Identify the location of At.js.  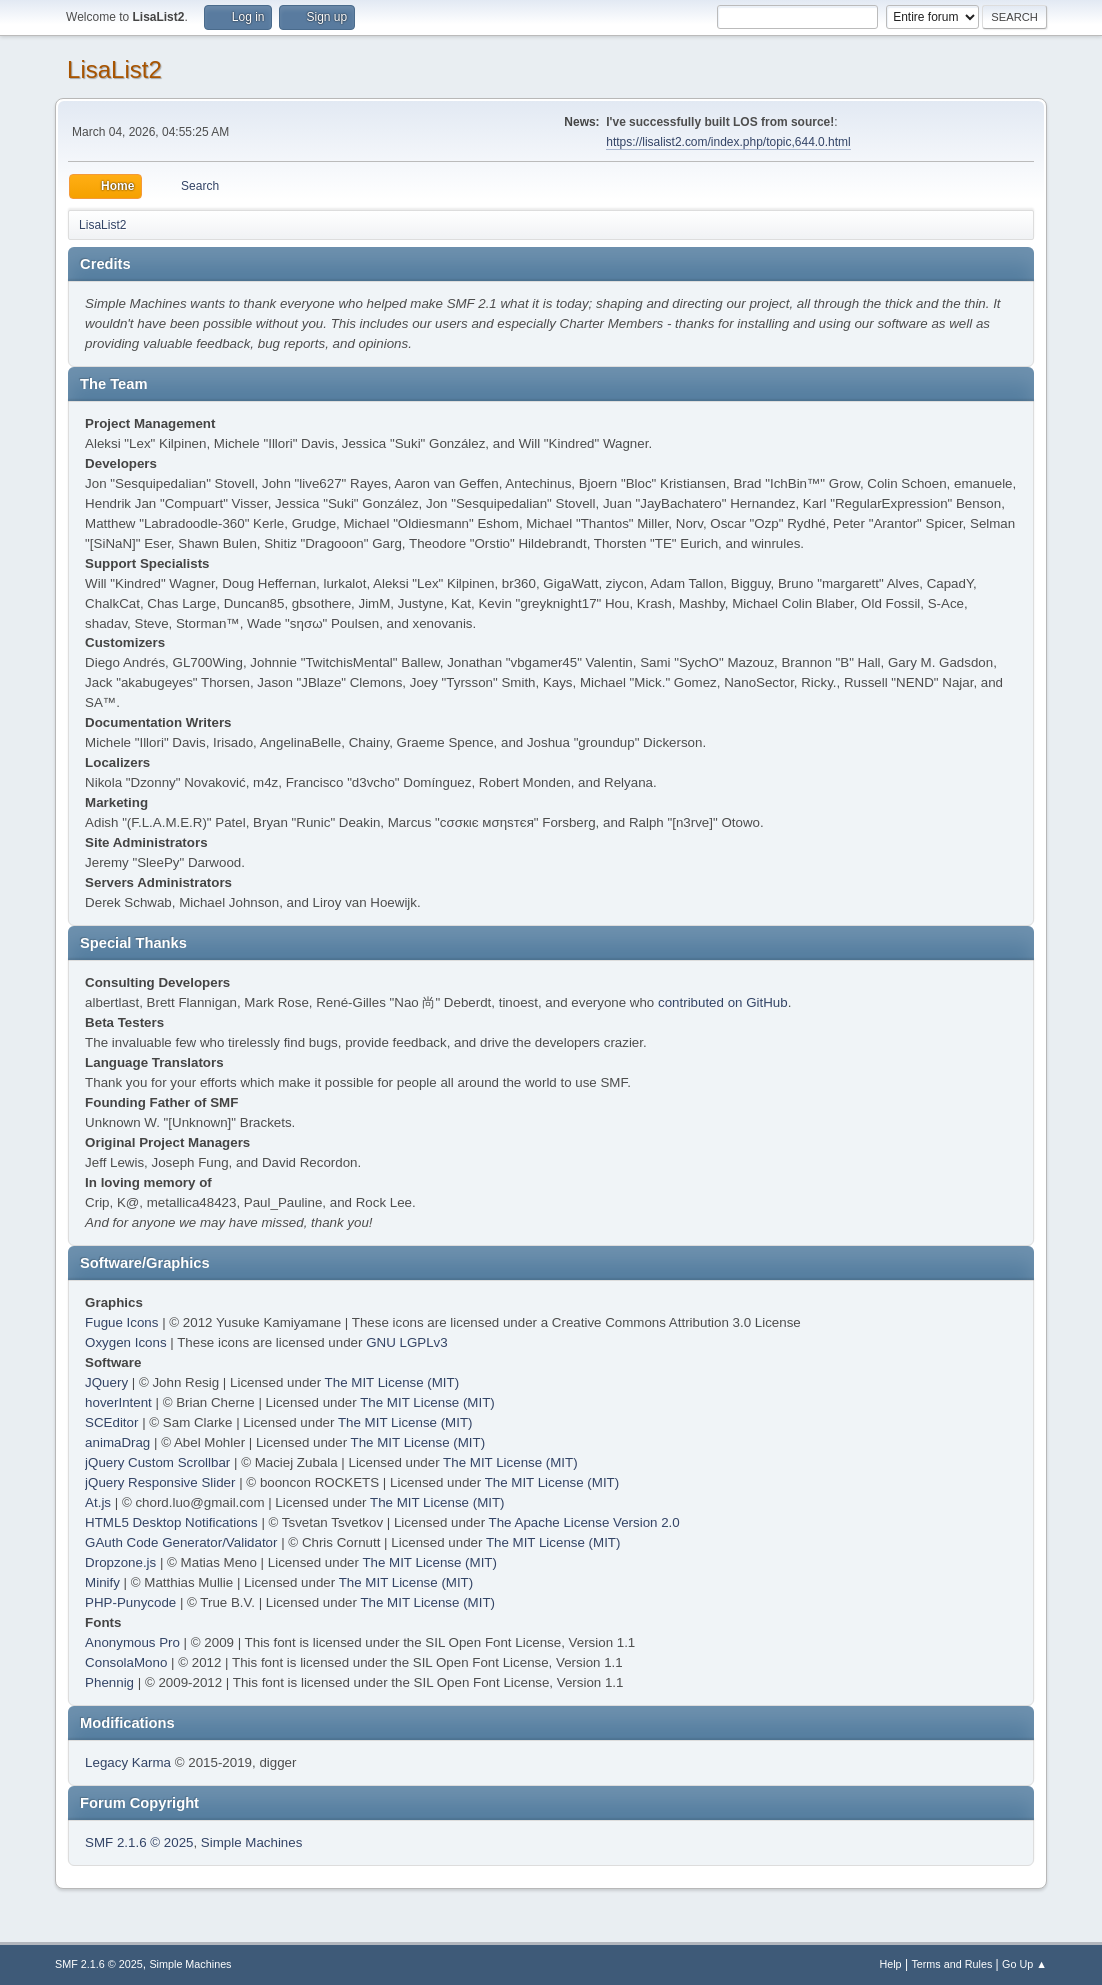
(98, 1502).